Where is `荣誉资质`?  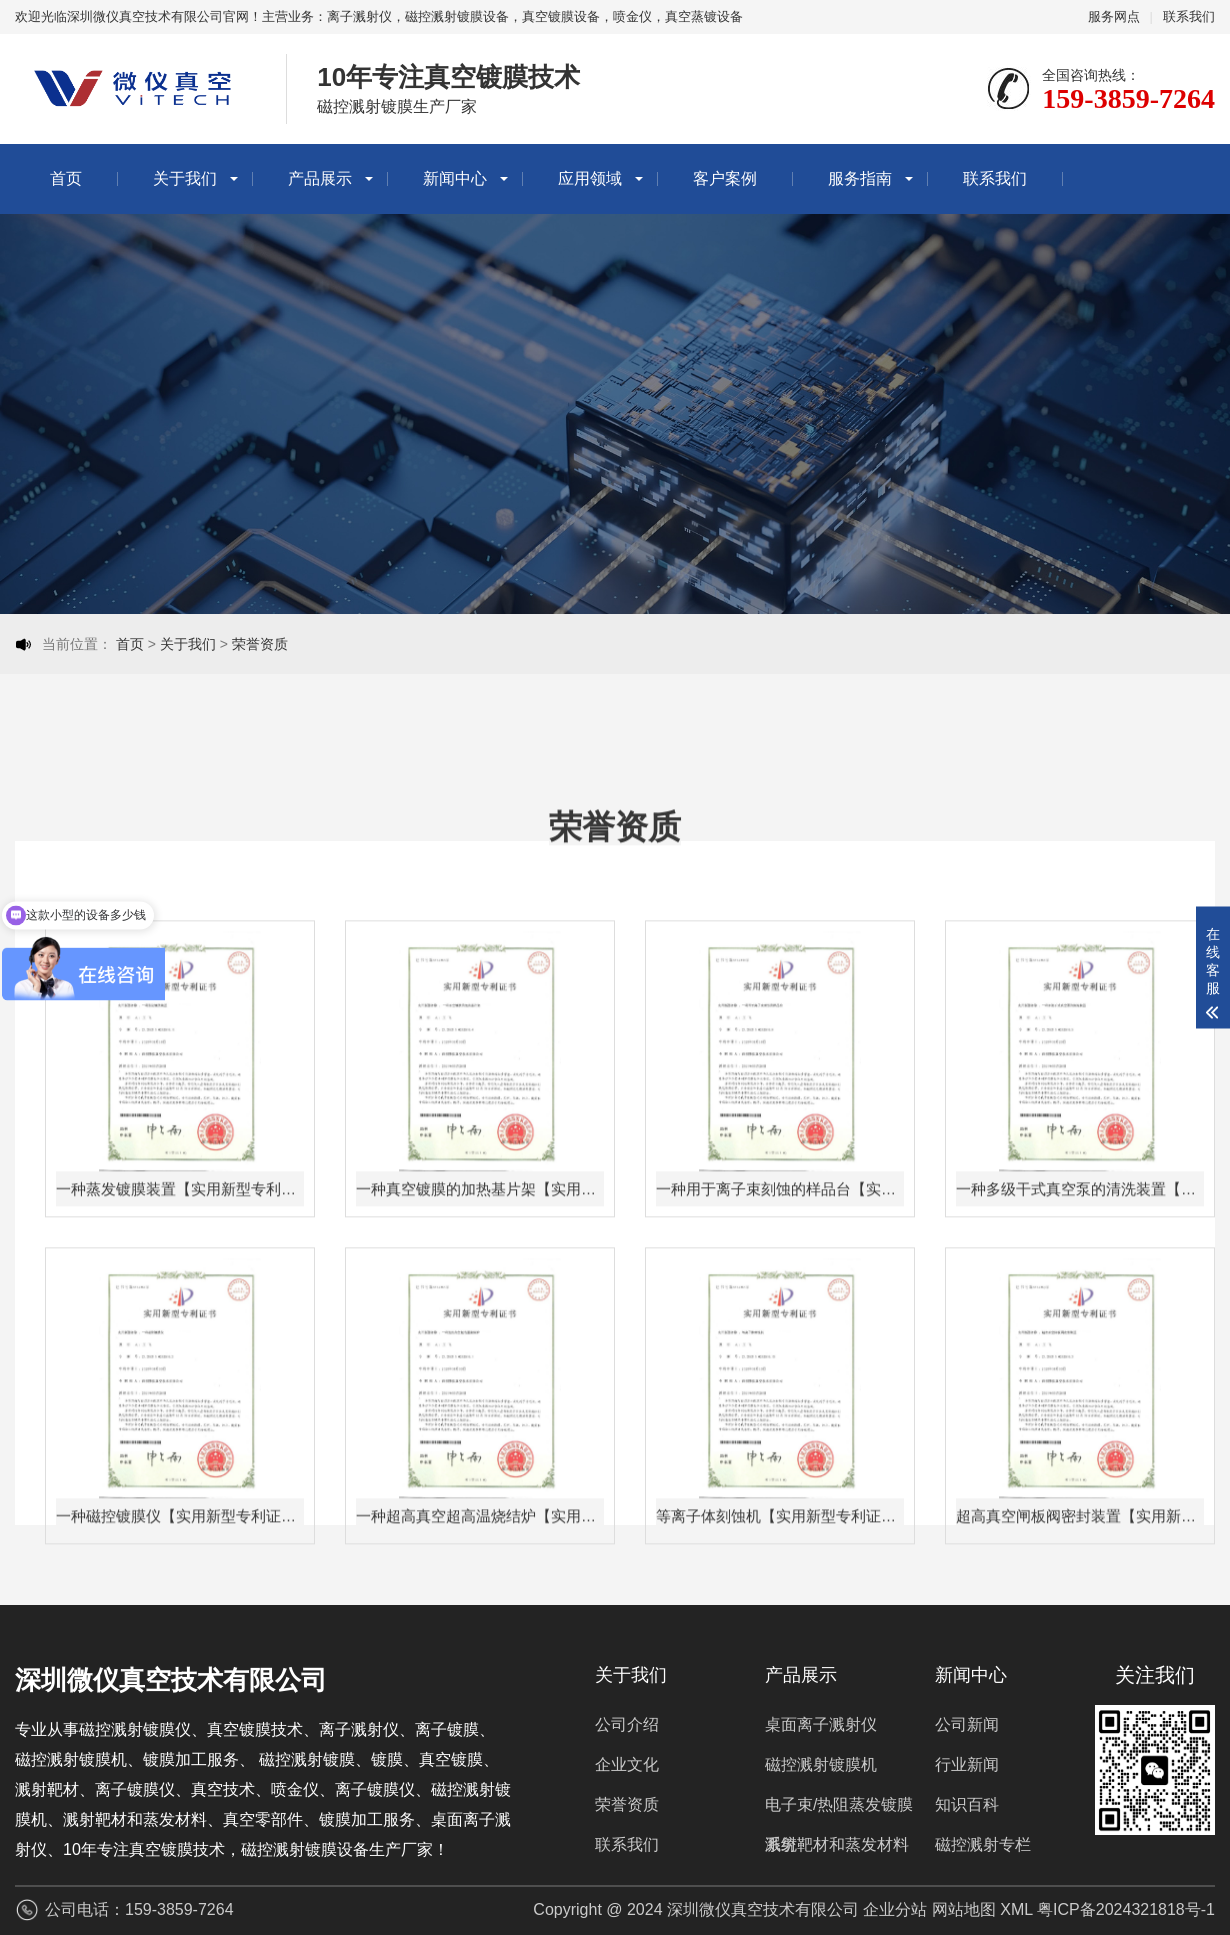
荣誉资质 is located at coordinates (260, 644).